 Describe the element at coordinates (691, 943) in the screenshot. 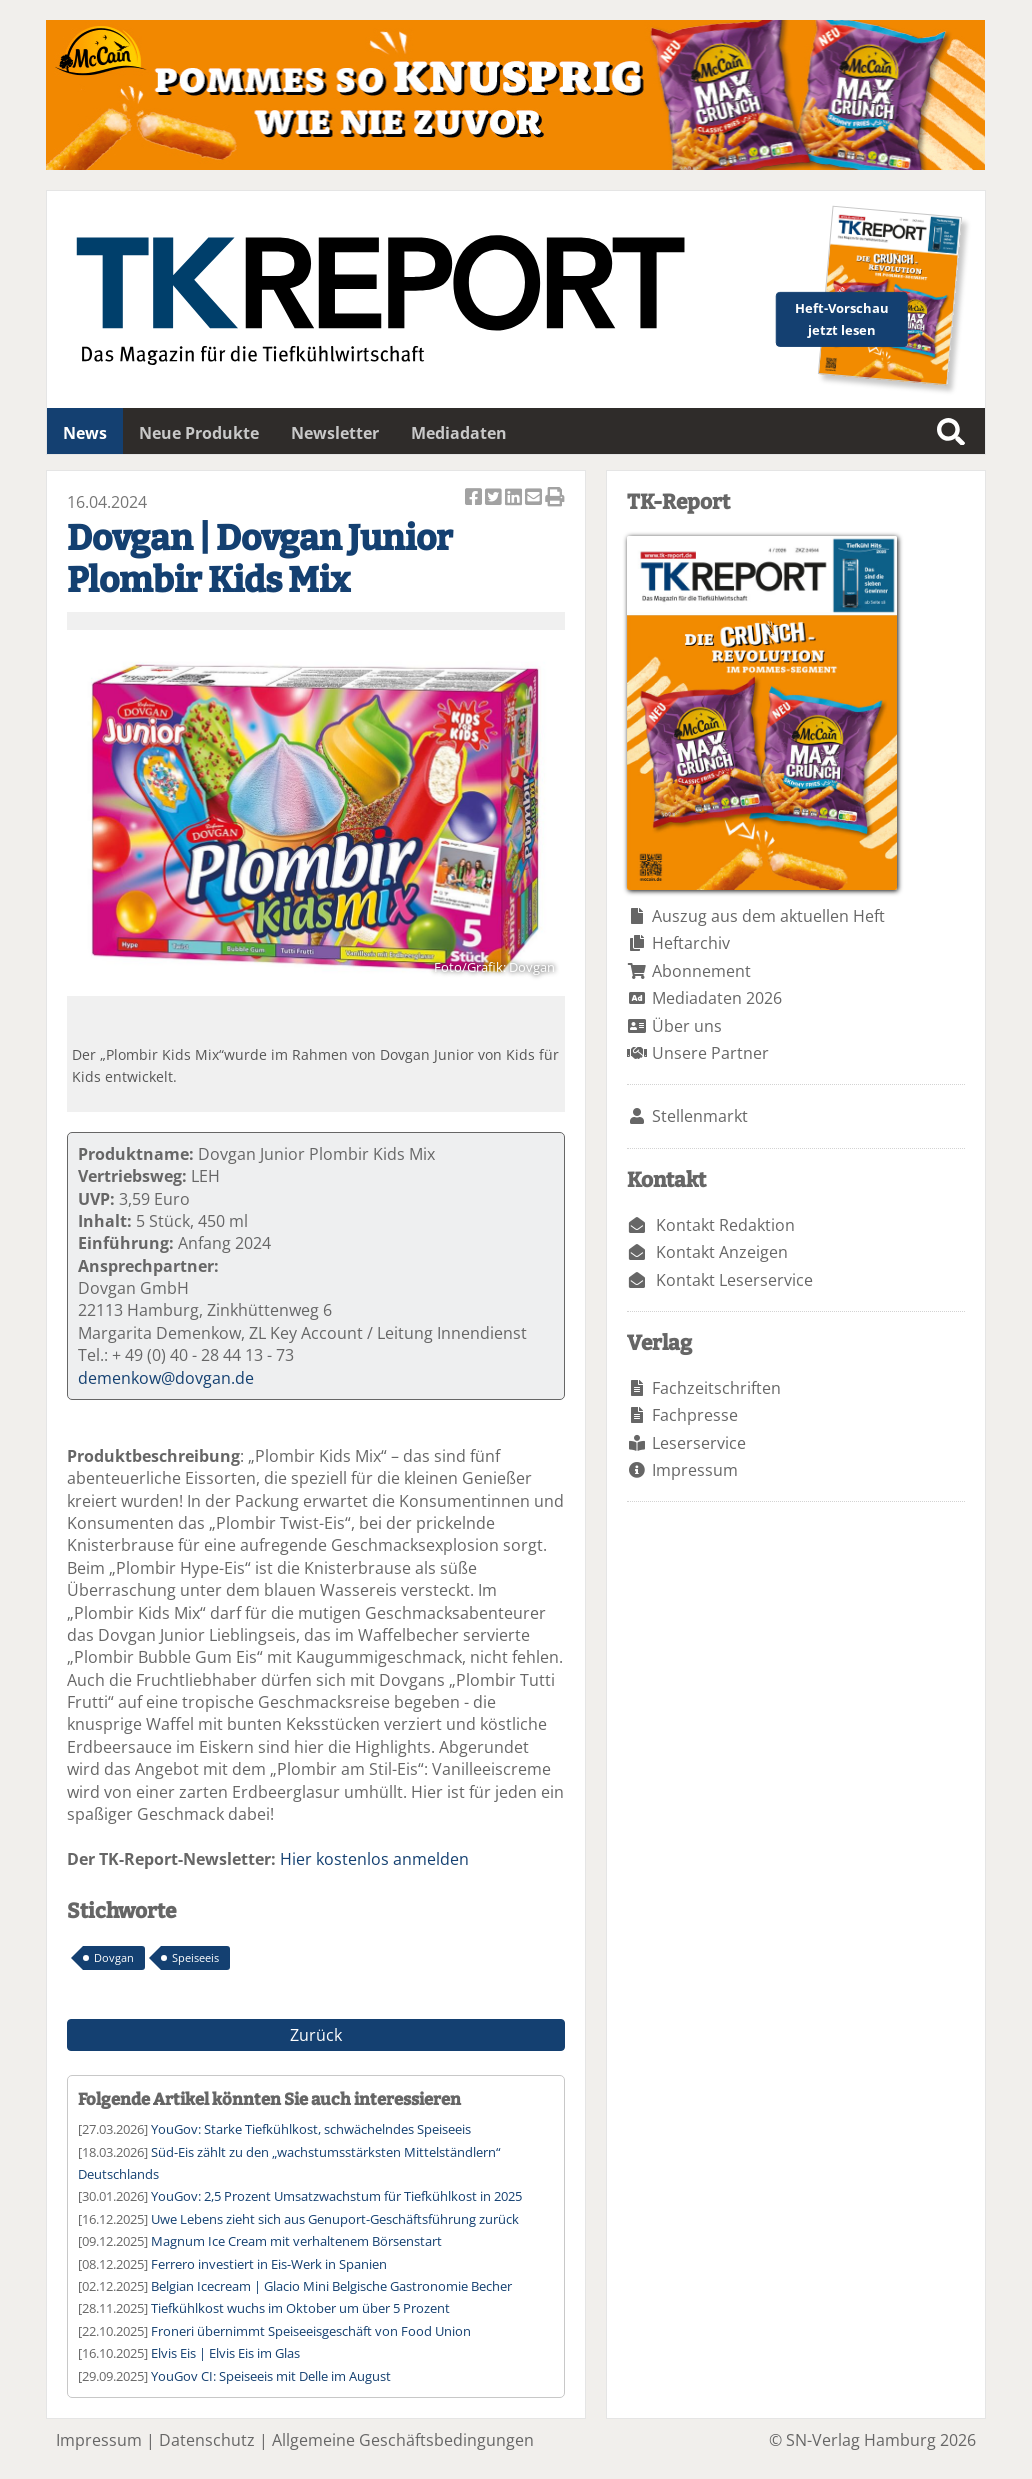

I see `Heftarchiv` at that location.